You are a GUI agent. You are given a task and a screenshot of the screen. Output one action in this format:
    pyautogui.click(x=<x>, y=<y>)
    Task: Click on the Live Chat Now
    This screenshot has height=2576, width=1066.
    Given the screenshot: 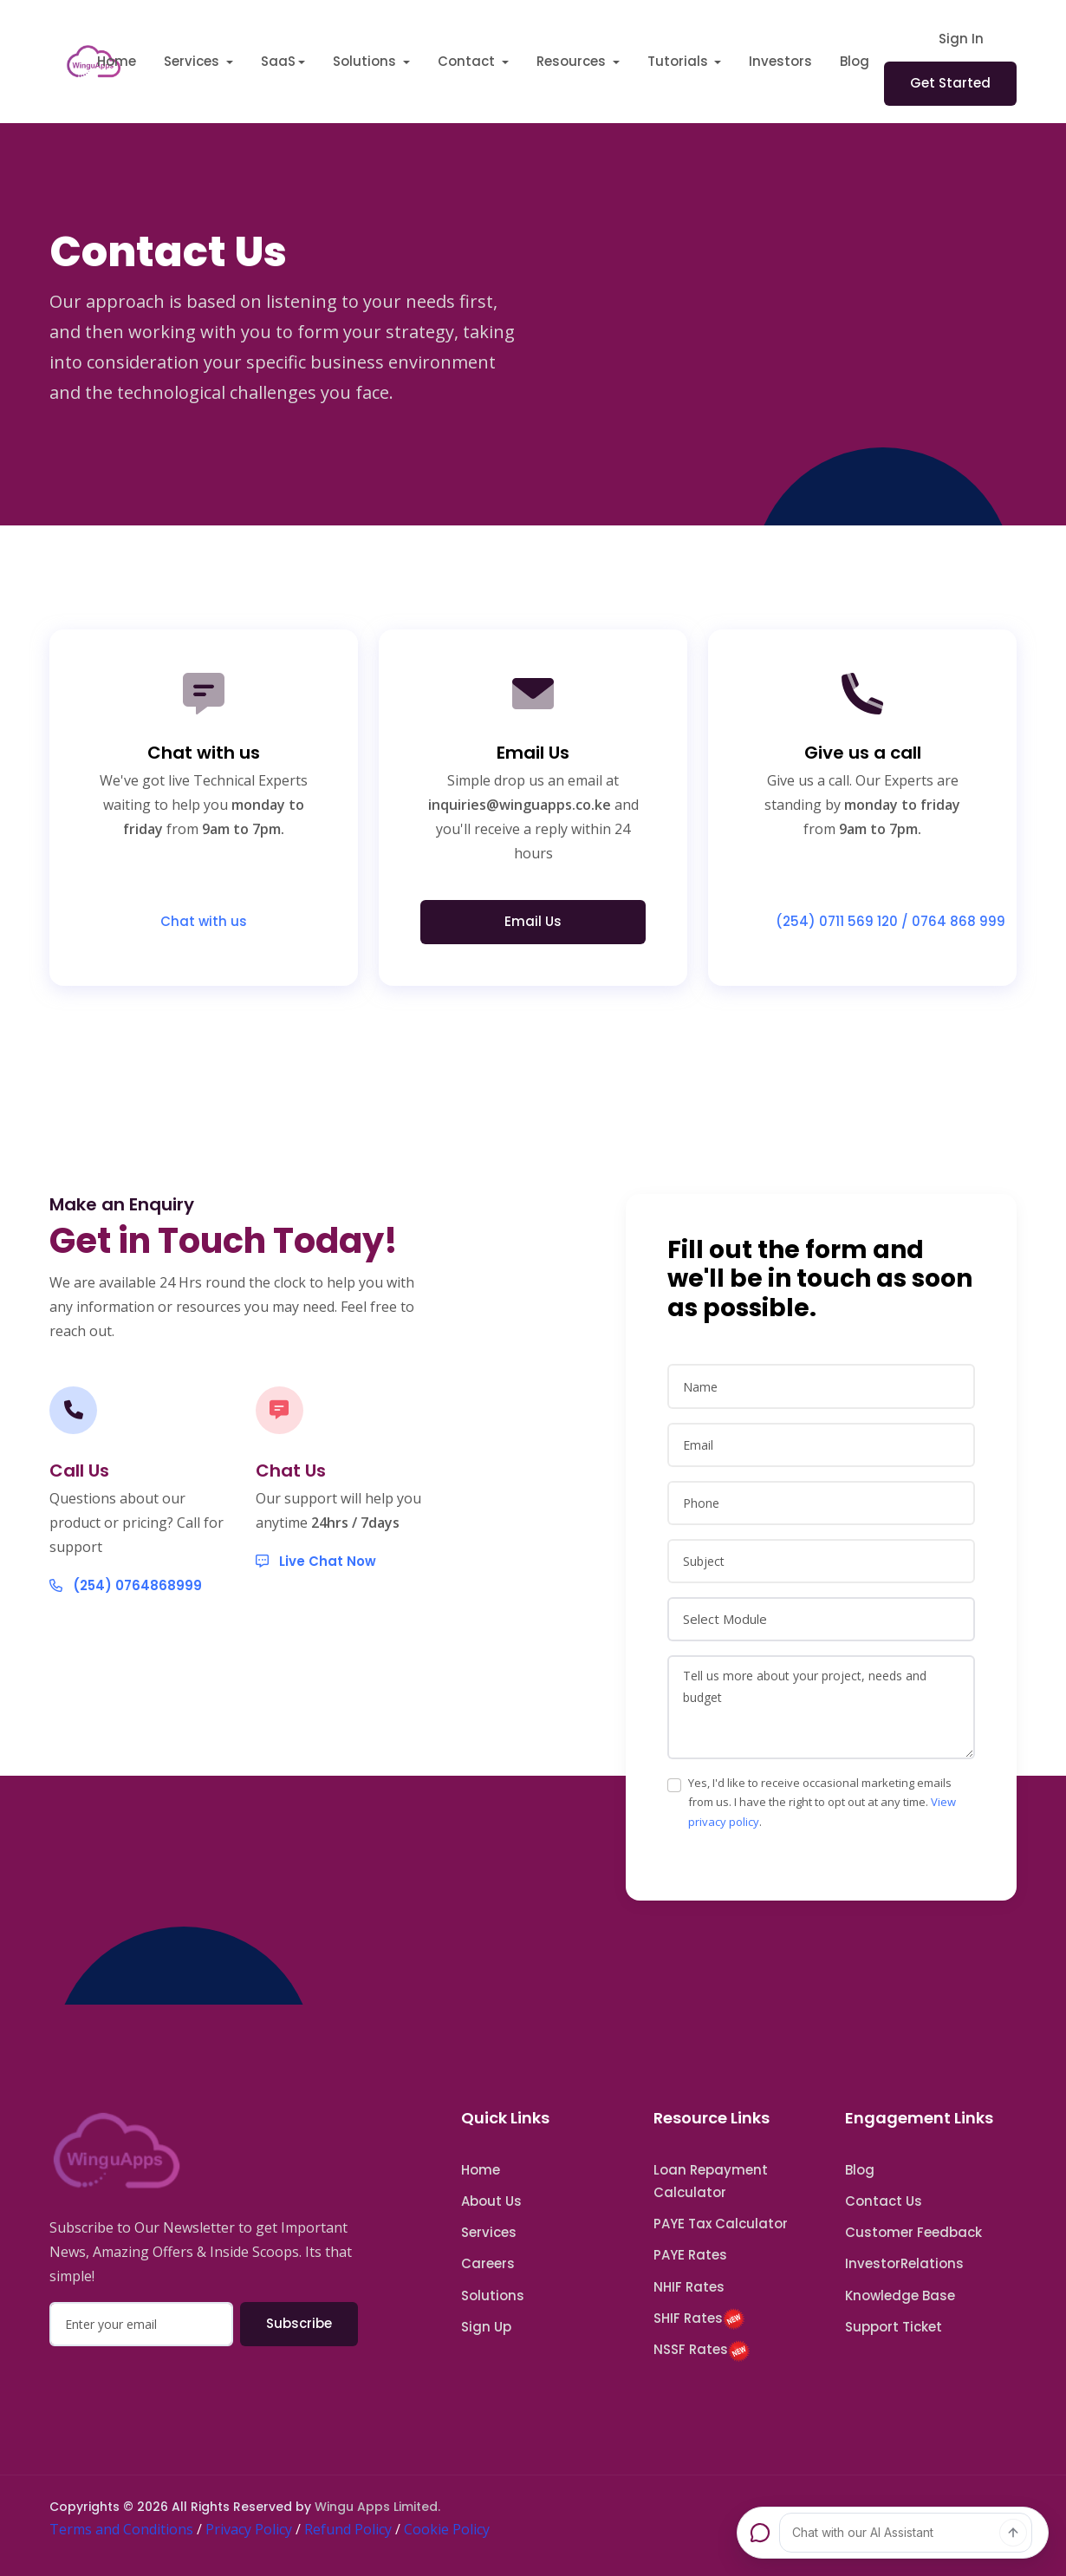 What is the action you would take?
    pyautogui.click(x=316, y=1628)
    